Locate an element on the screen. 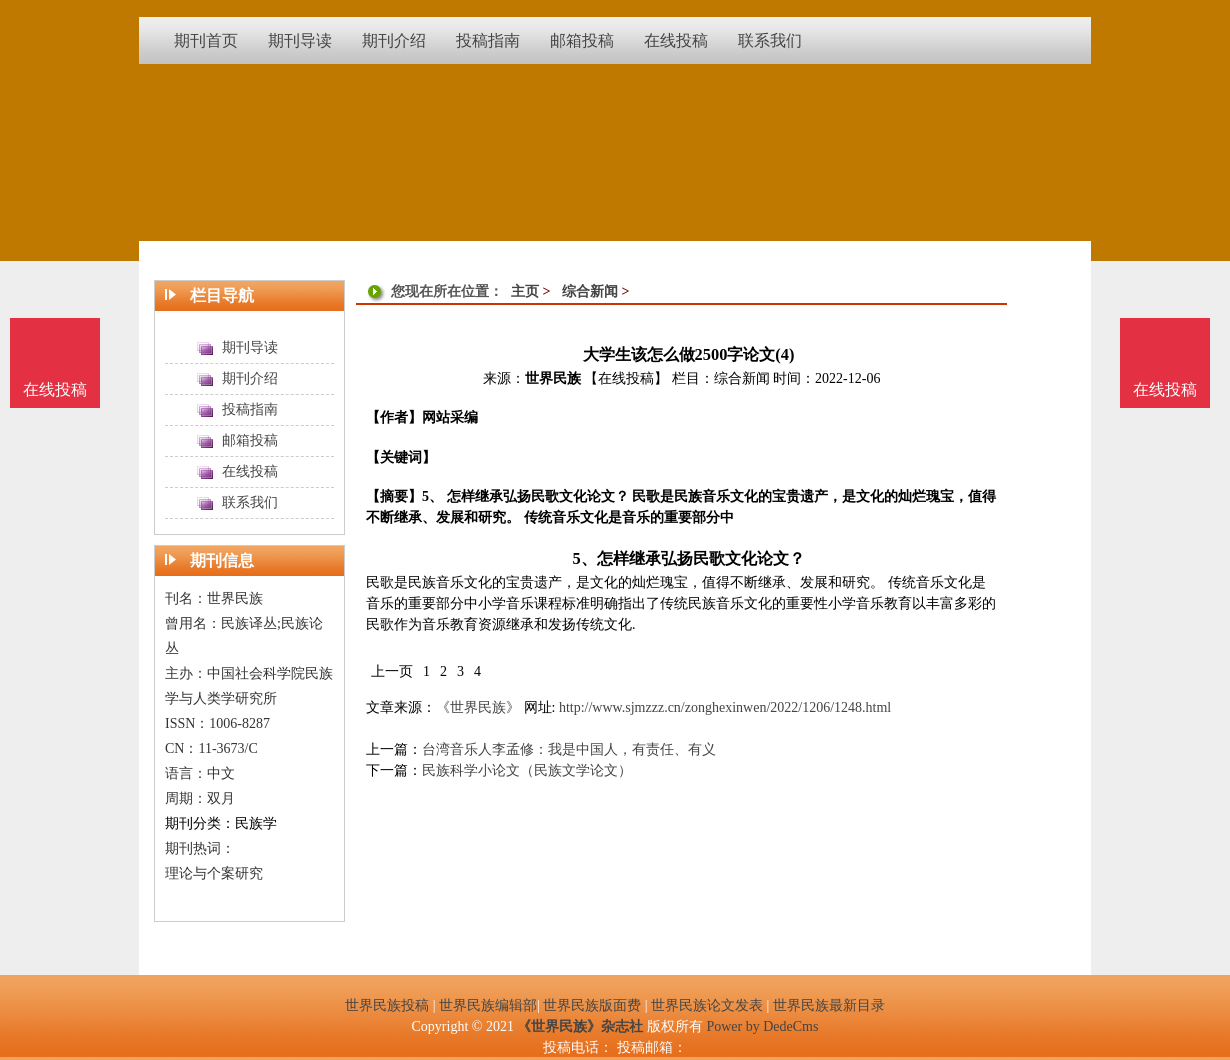 This screenshot has width=1230, height=1060. 世界民族编辑部 is located at coordinates (488, 1005).